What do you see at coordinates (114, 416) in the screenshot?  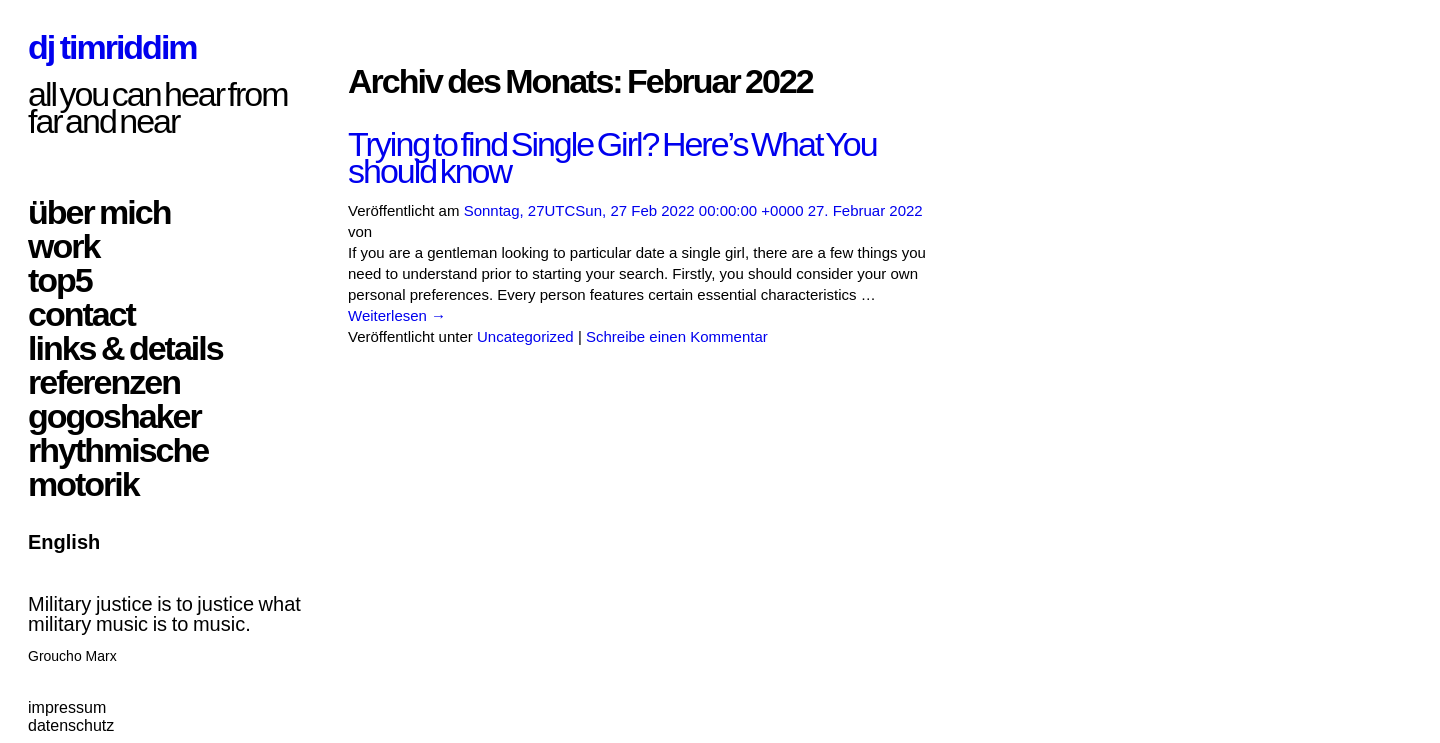 I see `gogoshaker` at bounding box center [114, 416].